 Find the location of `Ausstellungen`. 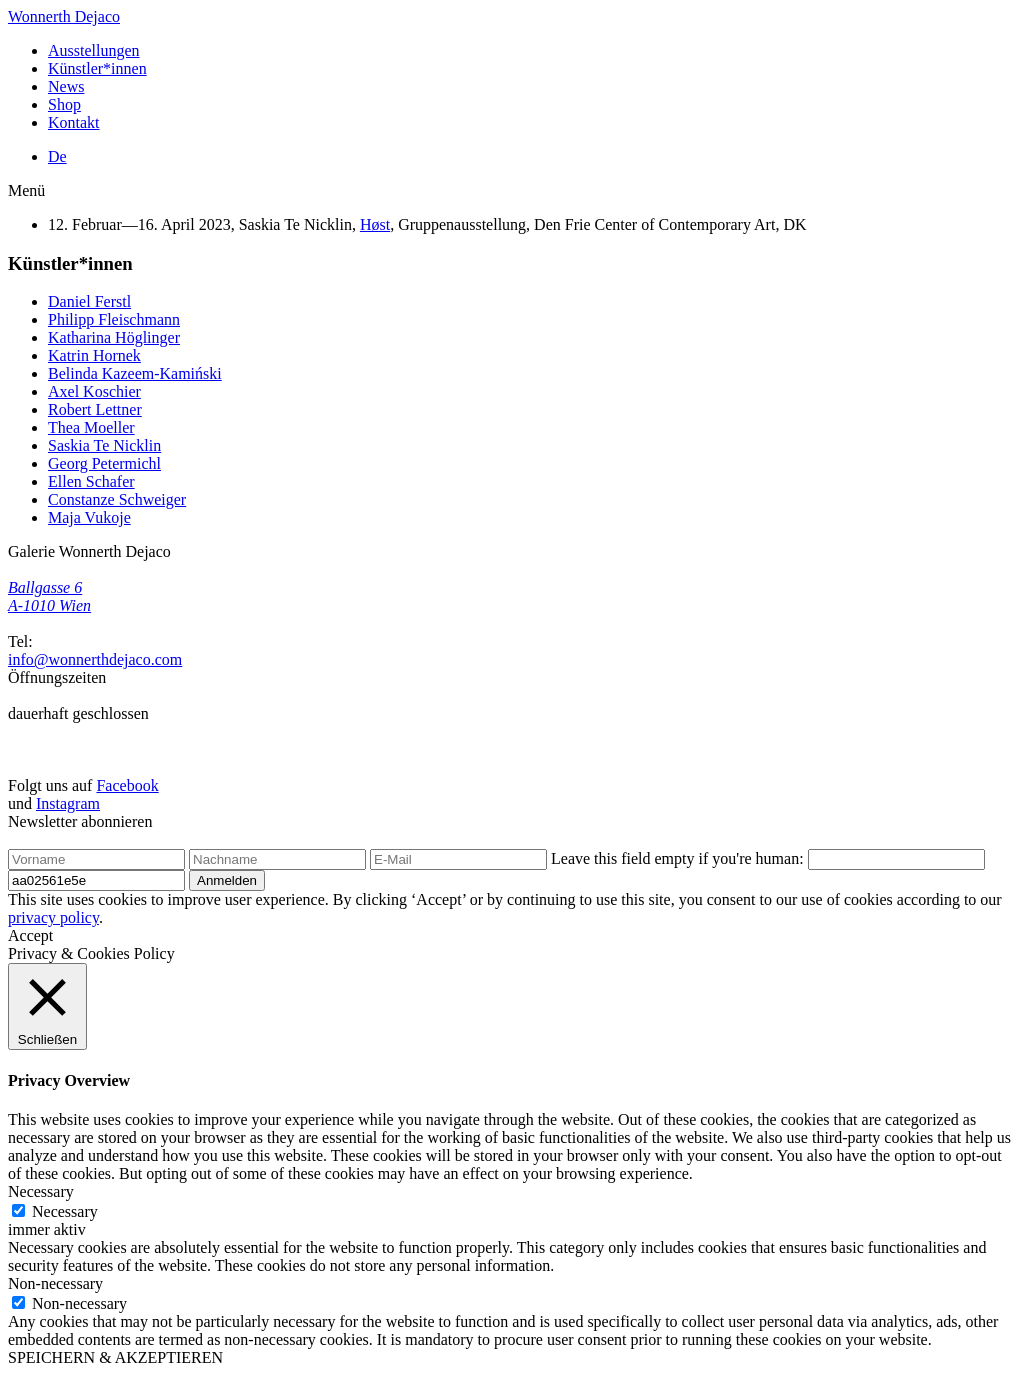

Ausstellungen is located at coordinates (94, 50).